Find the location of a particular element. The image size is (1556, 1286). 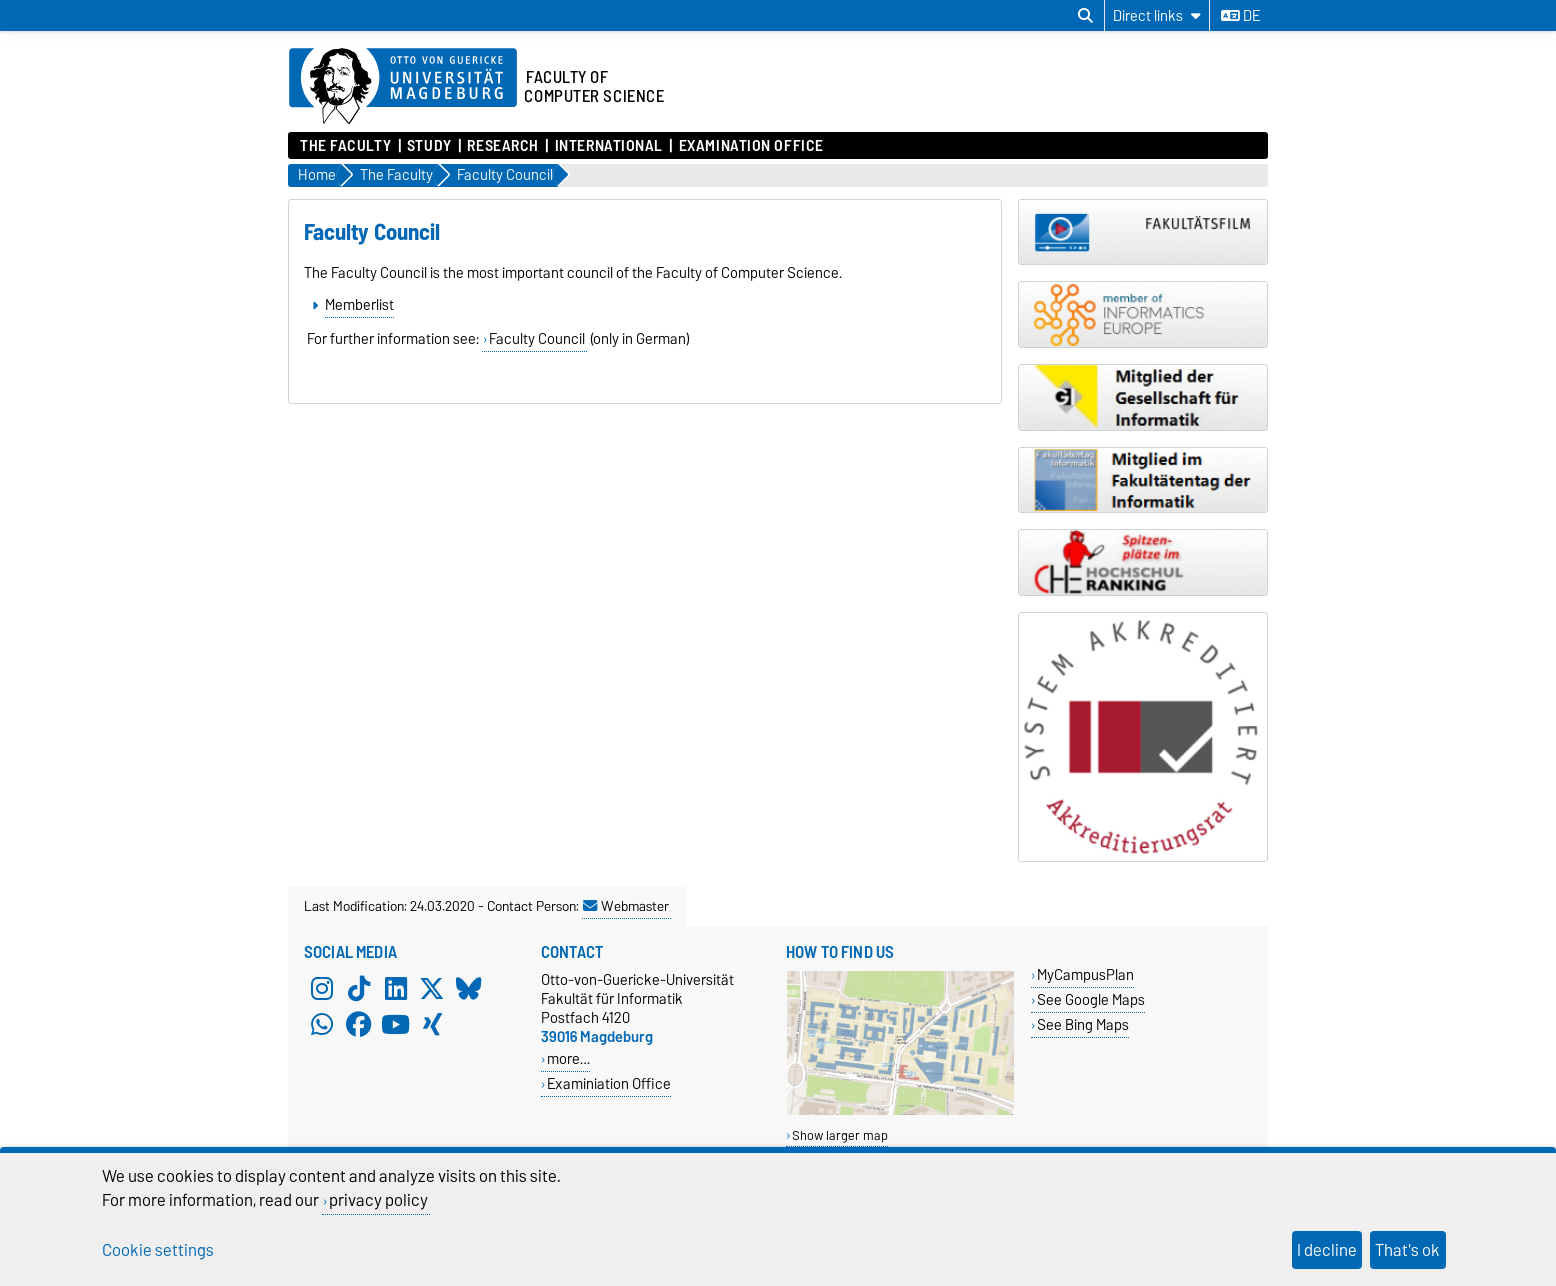

[Direct links] is located at coordinates (1157, 15).